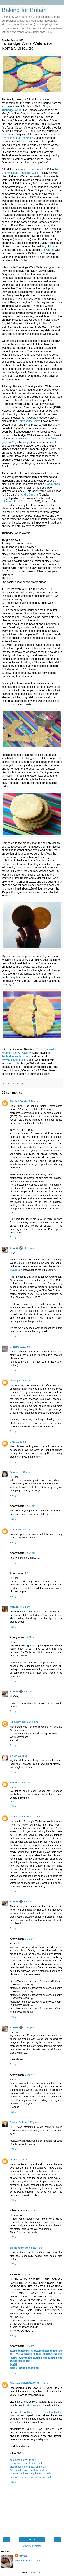 Image resolution: width=64 pixels, height=2576 pixels. Describe the element at coordinates (32, 2210) in the screenshot. I see `6:07 am` at that location.